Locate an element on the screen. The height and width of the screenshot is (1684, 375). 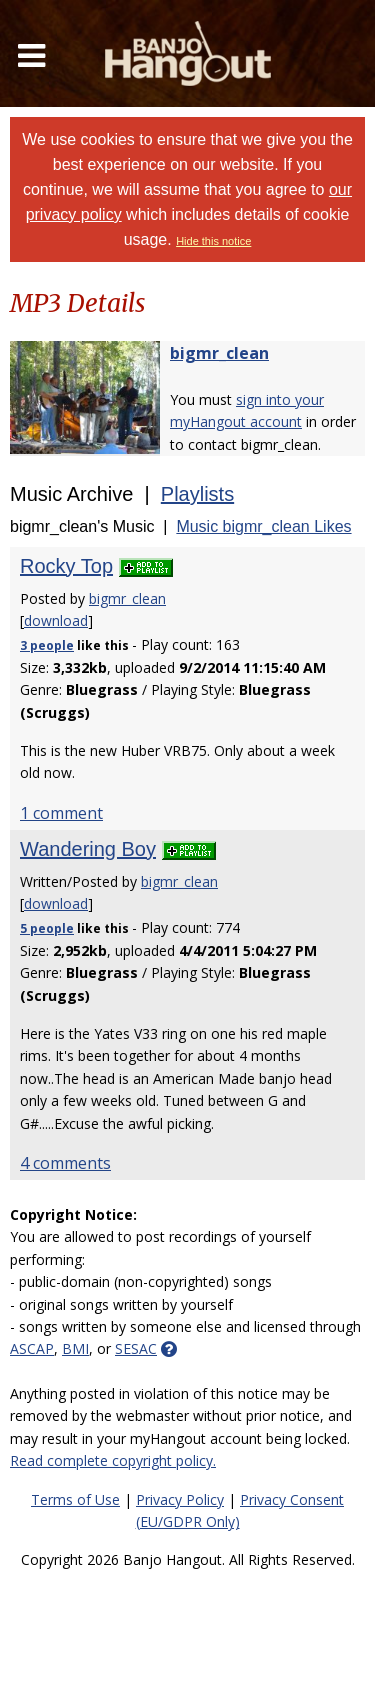
Rocky Top is located at coordinates (66, 566).